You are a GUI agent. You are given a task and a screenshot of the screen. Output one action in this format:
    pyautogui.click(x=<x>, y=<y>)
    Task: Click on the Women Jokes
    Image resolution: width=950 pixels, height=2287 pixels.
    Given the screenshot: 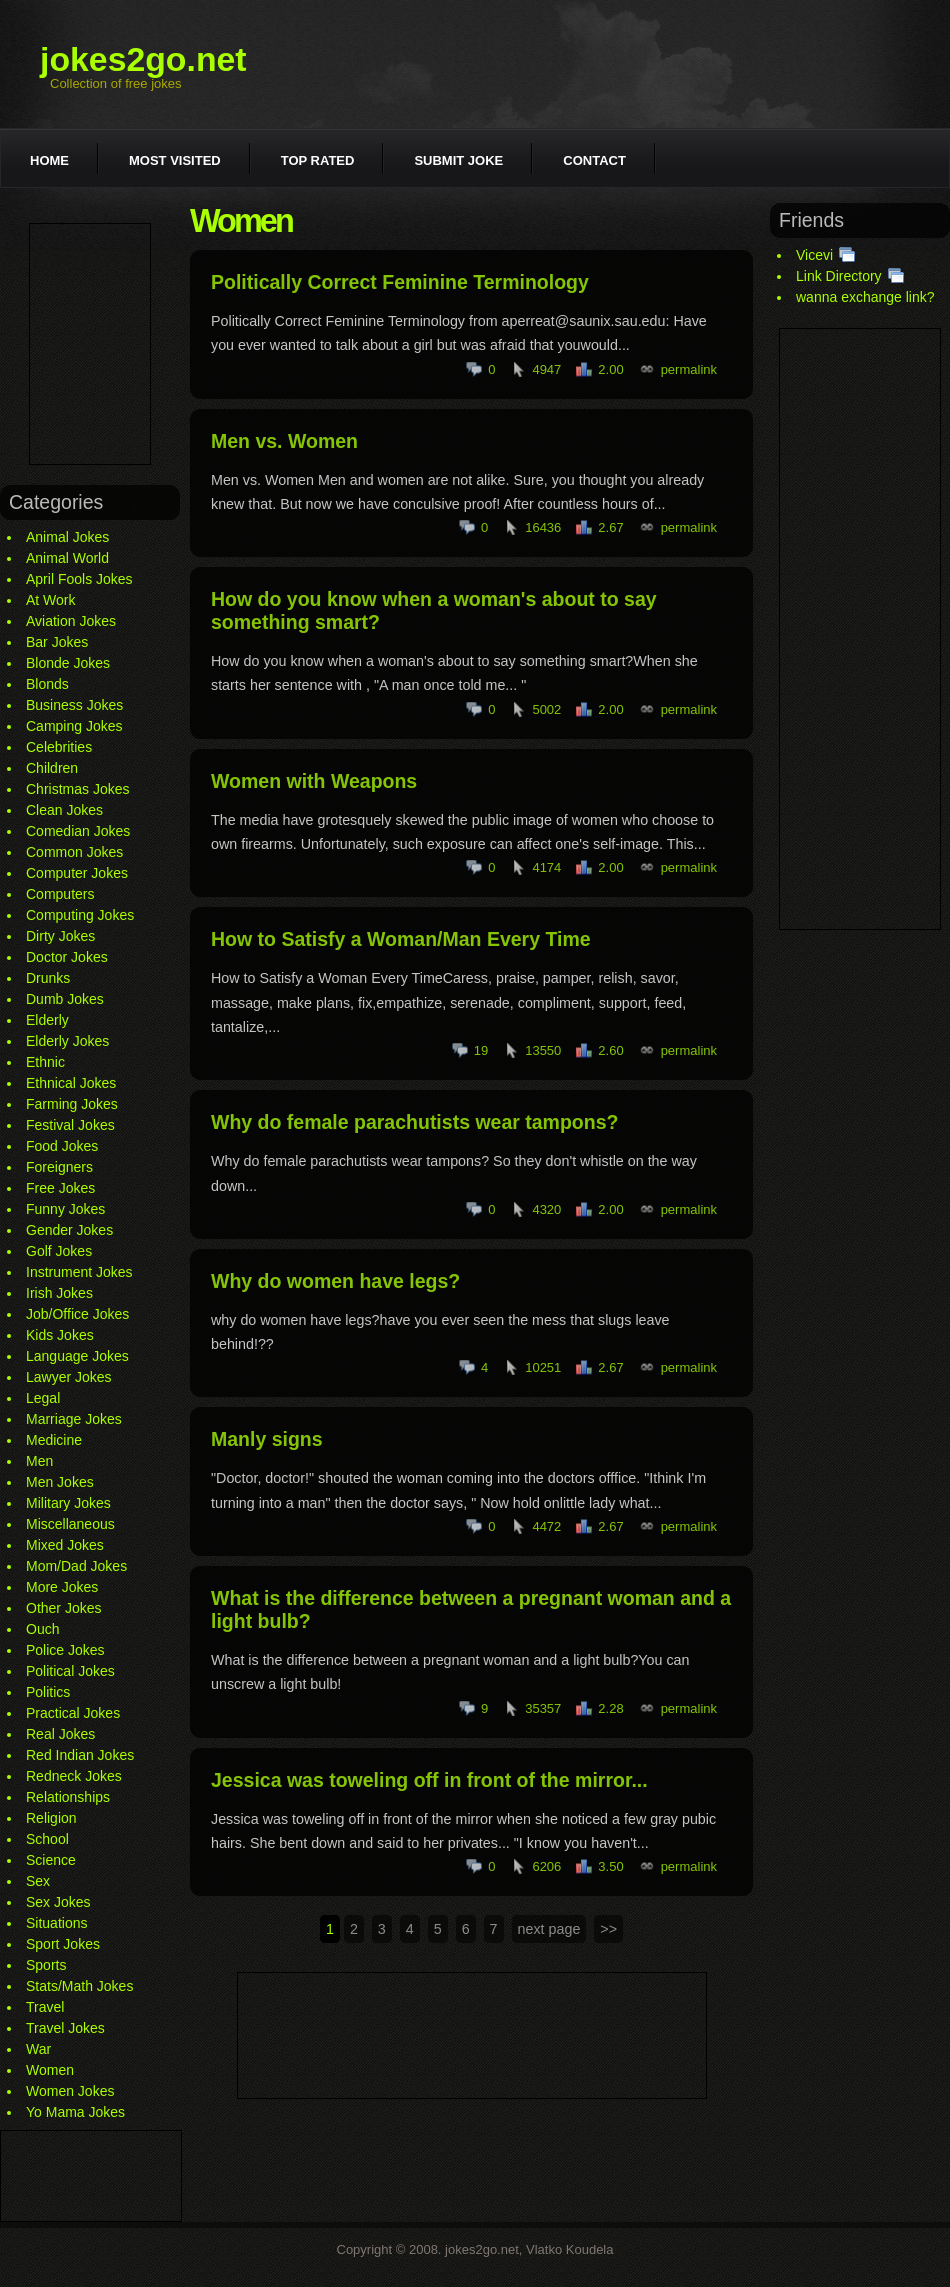 What is the action you would take?
    pyautogui.click(x=70, y=2091)
    